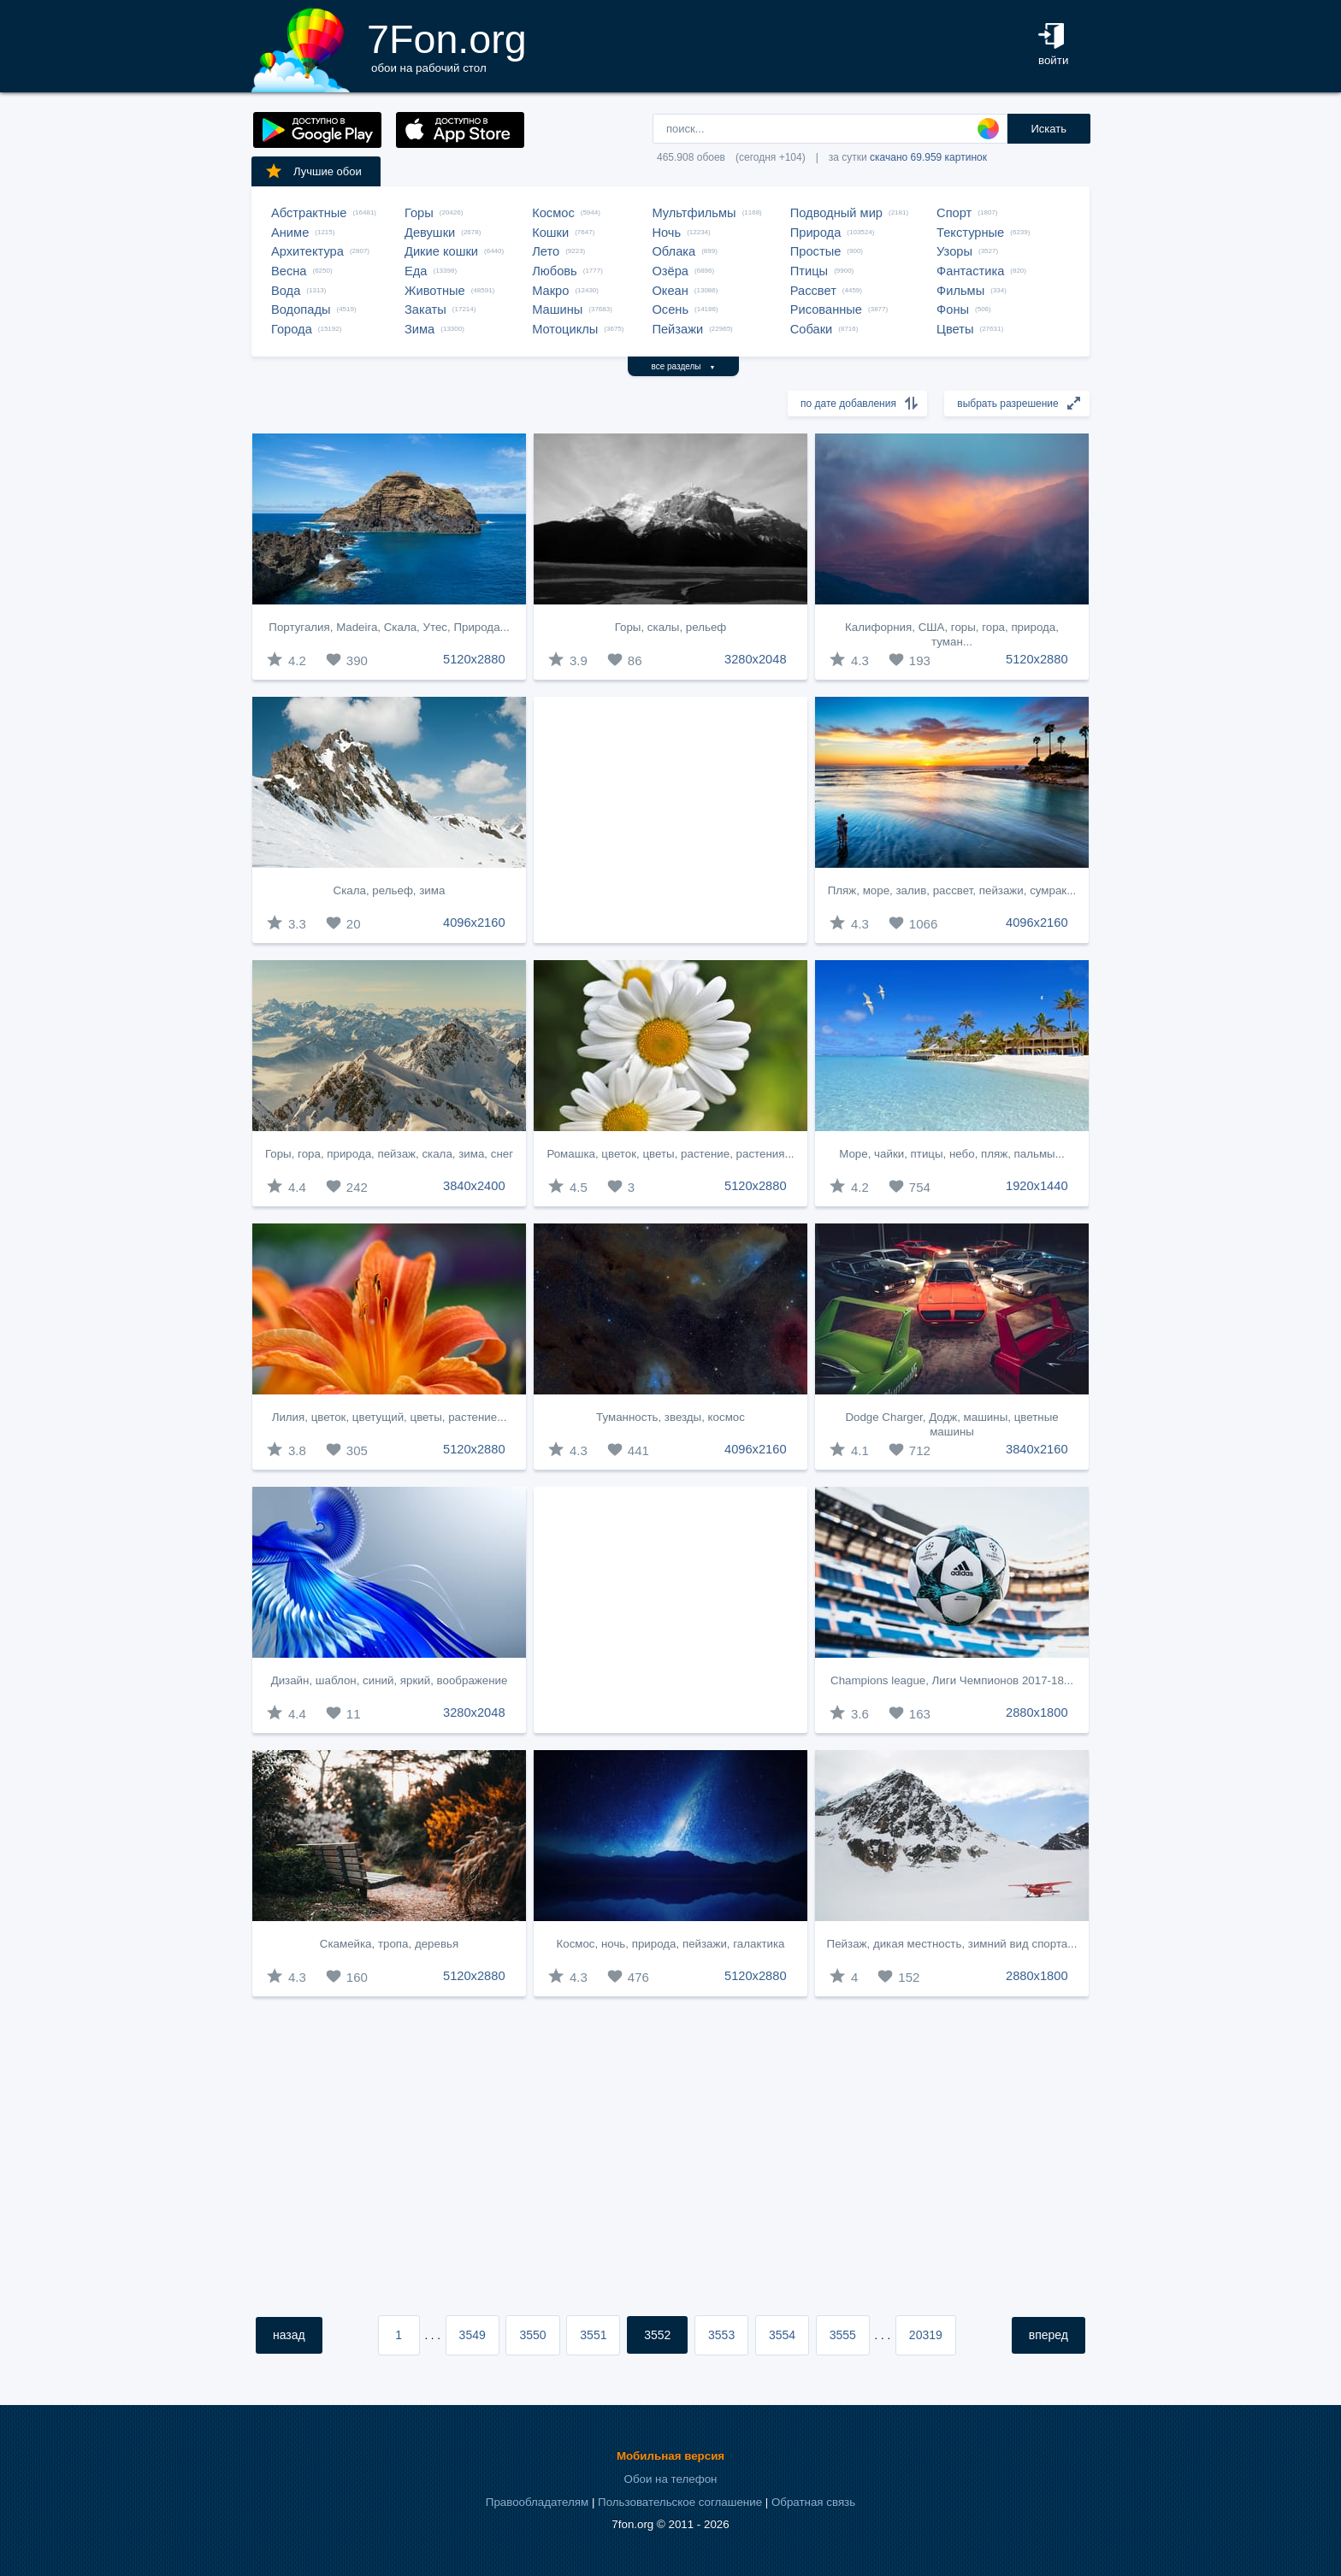 This screenshot has height=2576, width=1341. I want to click on Горы, so click(419, 213).